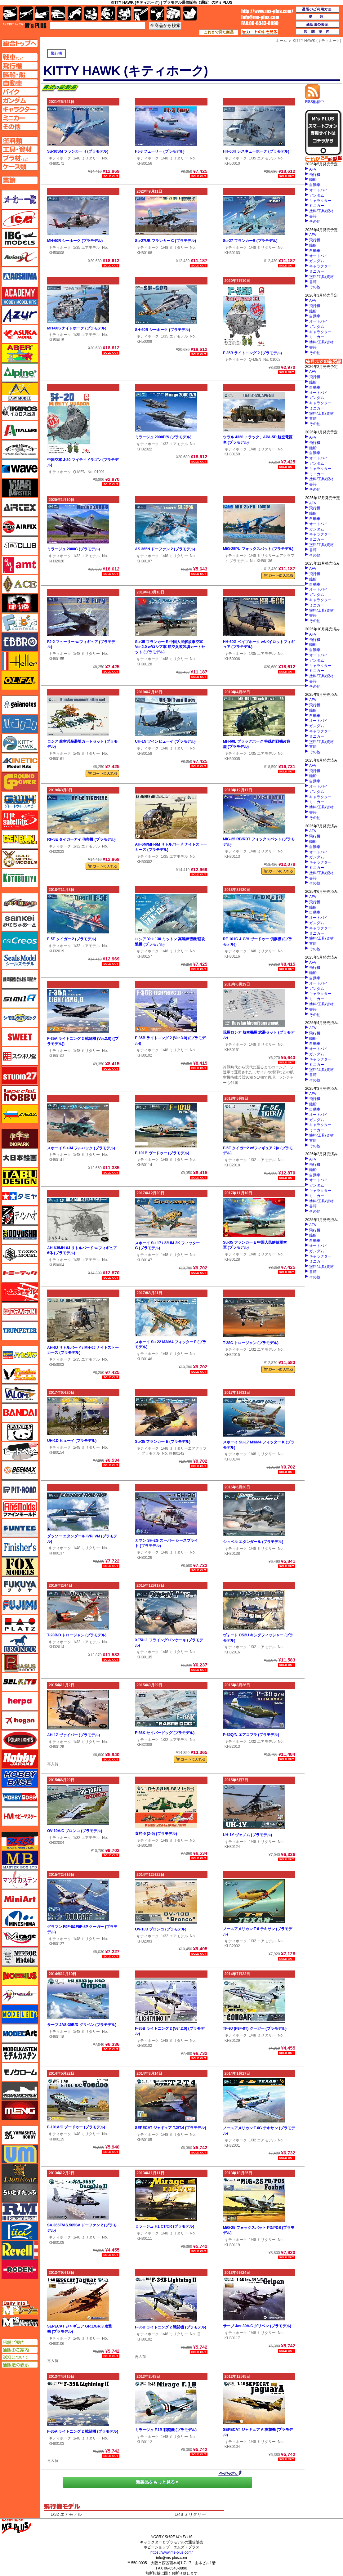 The image size is (343, 2576). Describe the element at coordinates (20, 921) in the screenshot. I see `さんけい みにちゅあーと` at that location.